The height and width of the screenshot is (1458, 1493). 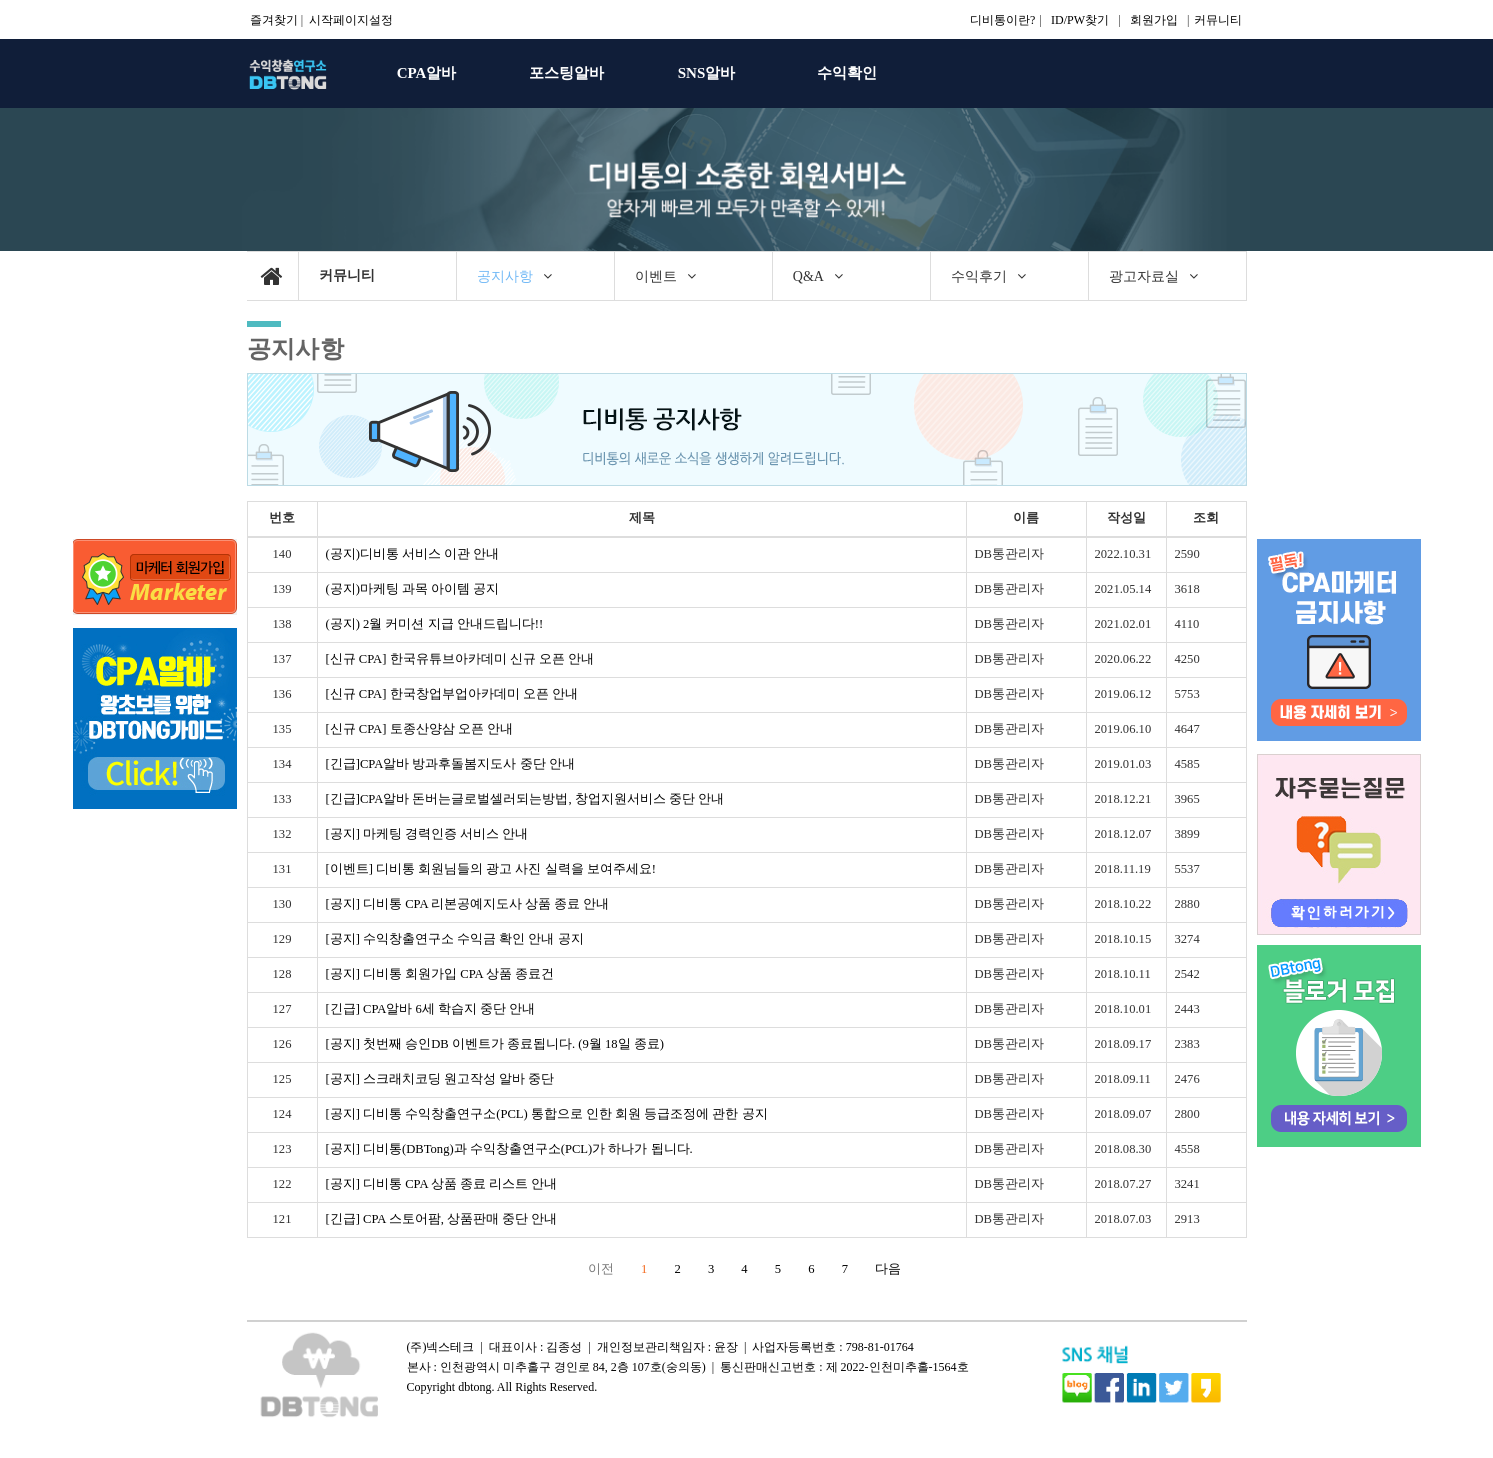 What do you see at coordinates (274, 20) in the screenshot?
I see `즐겨찾기` at bounding box center [274, 20].